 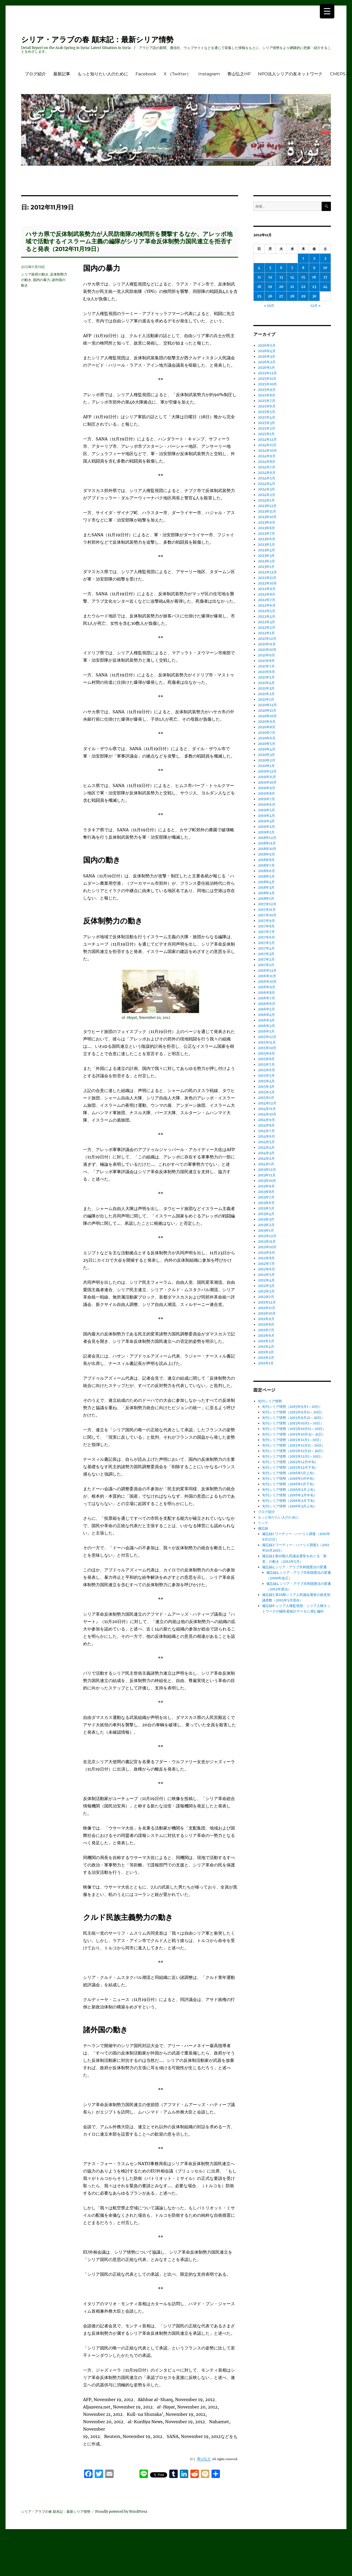 I want to click on 2011年2月, so click(x=266, y=1357).